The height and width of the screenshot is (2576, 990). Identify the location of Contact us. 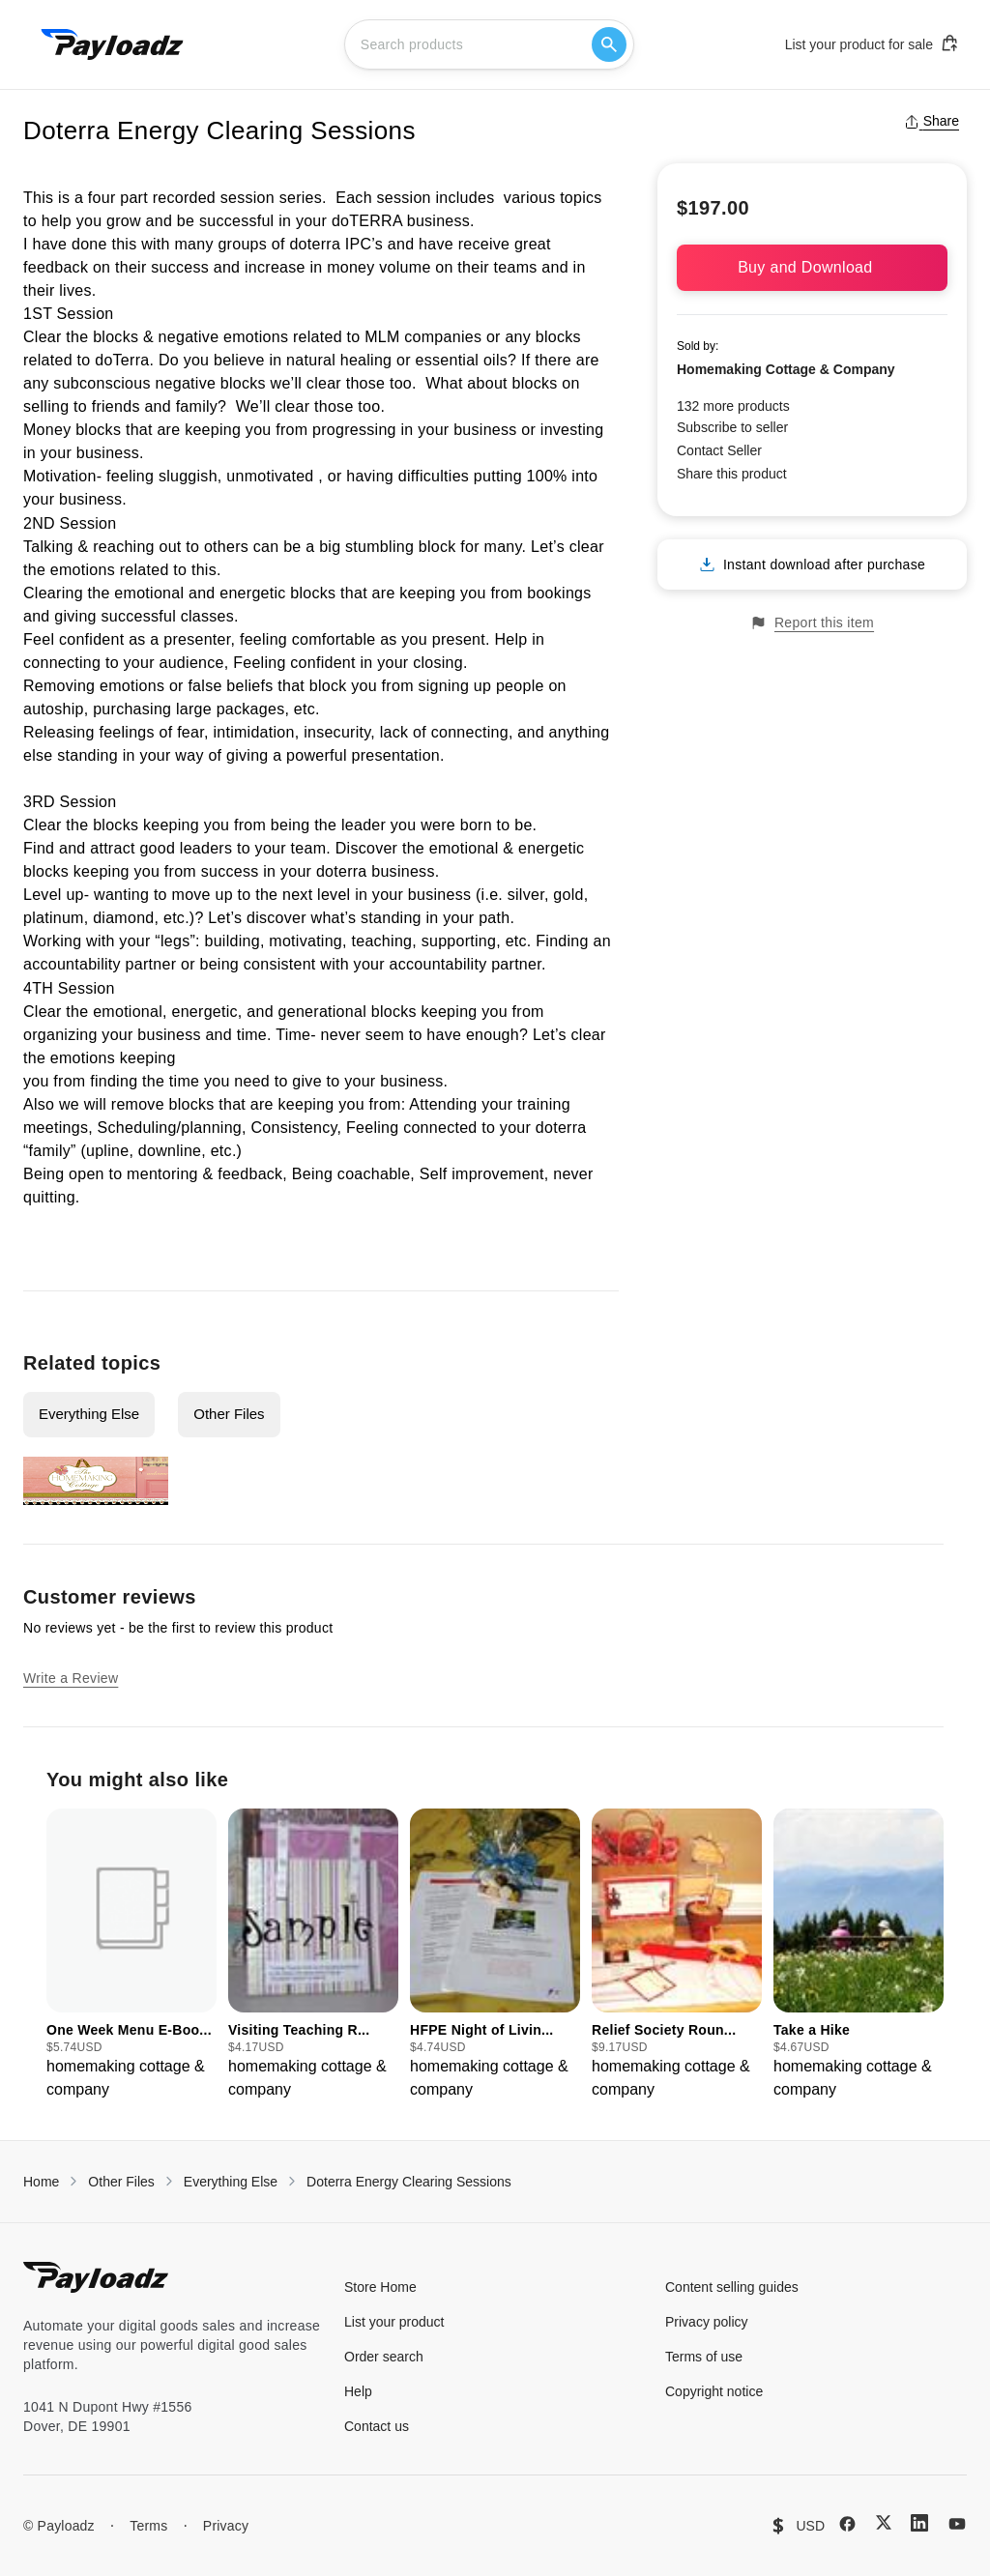
(376, 2426).